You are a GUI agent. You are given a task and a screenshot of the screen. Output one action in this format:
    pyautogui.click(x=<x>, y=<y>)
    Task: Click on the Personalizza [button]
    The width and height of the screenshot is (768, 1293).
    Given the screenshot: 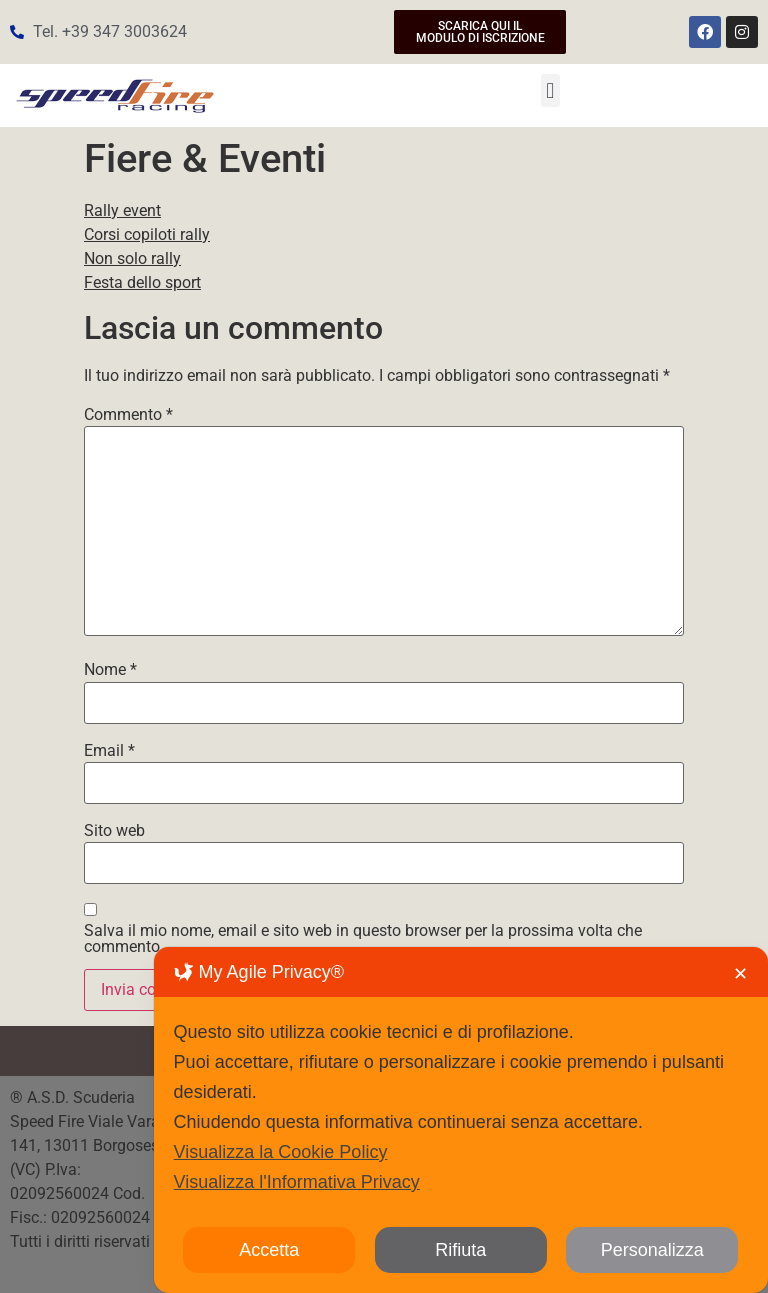 What is the action you would take?
    pyautogui.click(x=652, y=1250)
    